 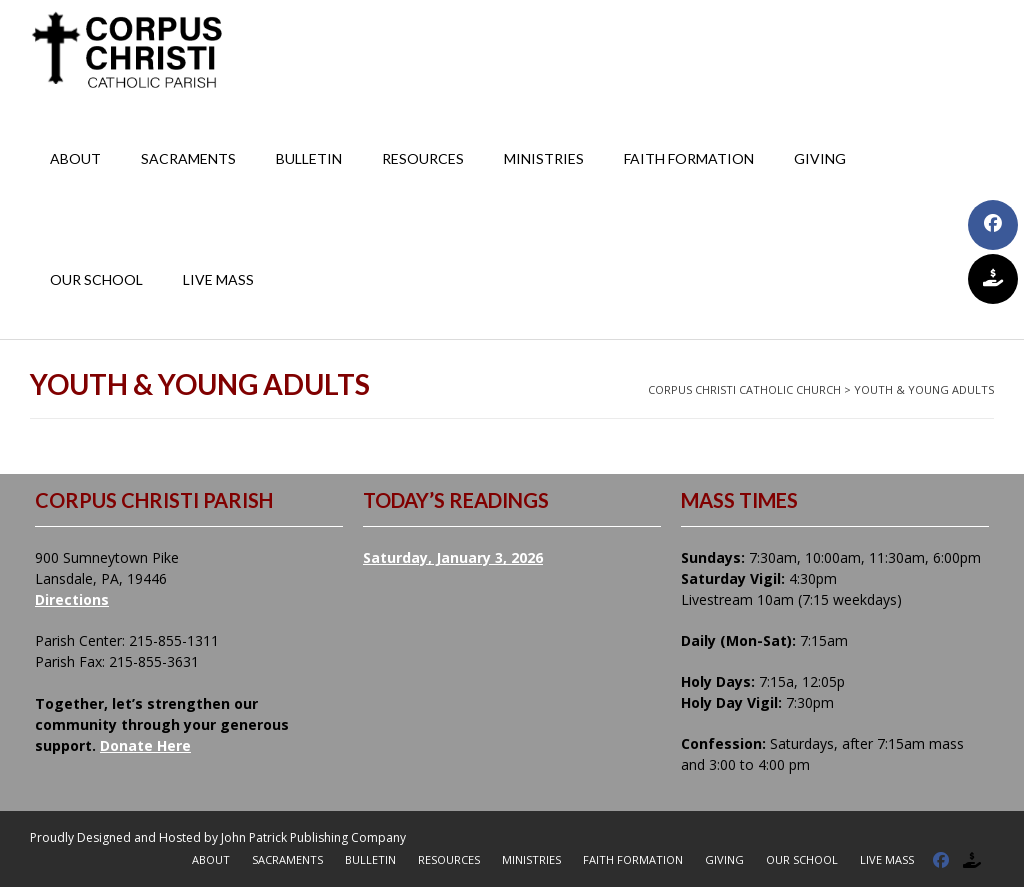 I want to click on Directions, so click(x=72, y=599).